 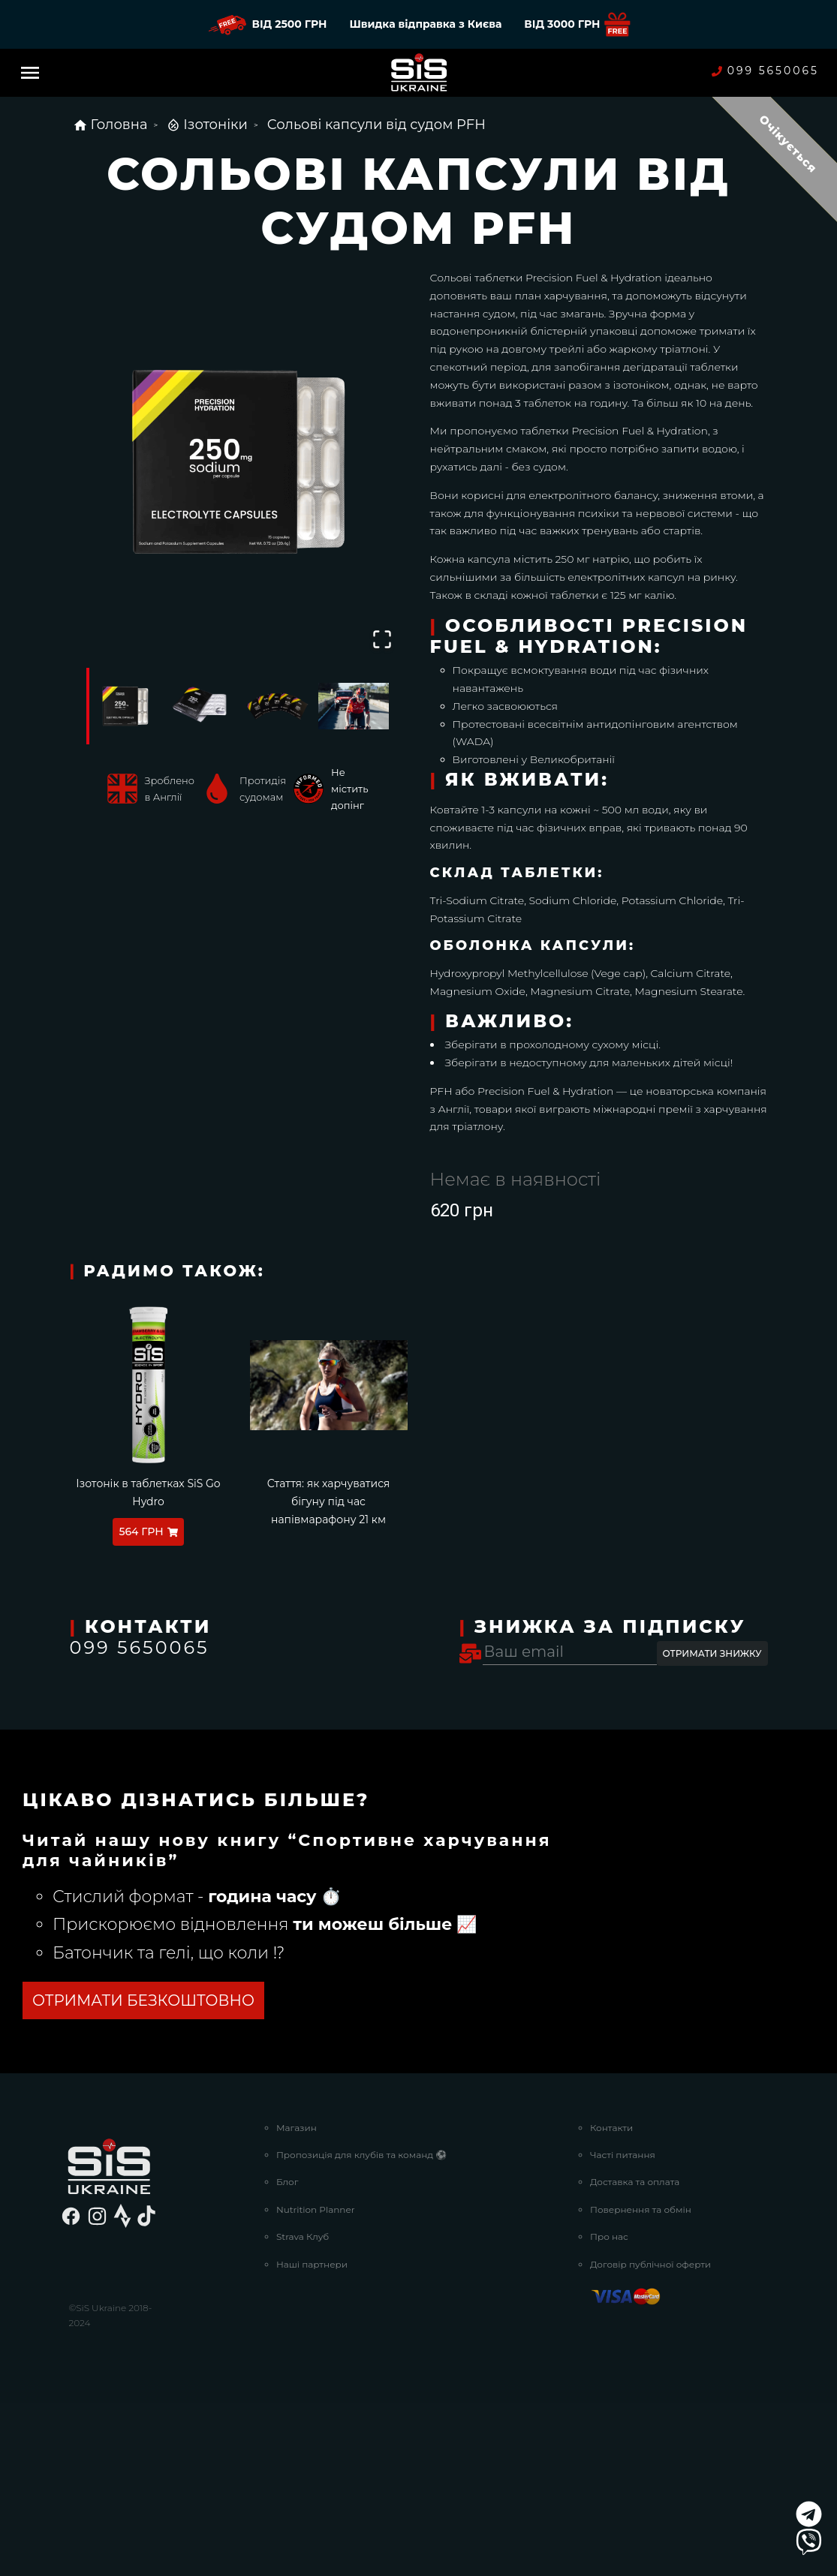 What do you see at coordinates (765, 71) in the screenshot?
I see `099 5650065` at bounding box center [765, 71].